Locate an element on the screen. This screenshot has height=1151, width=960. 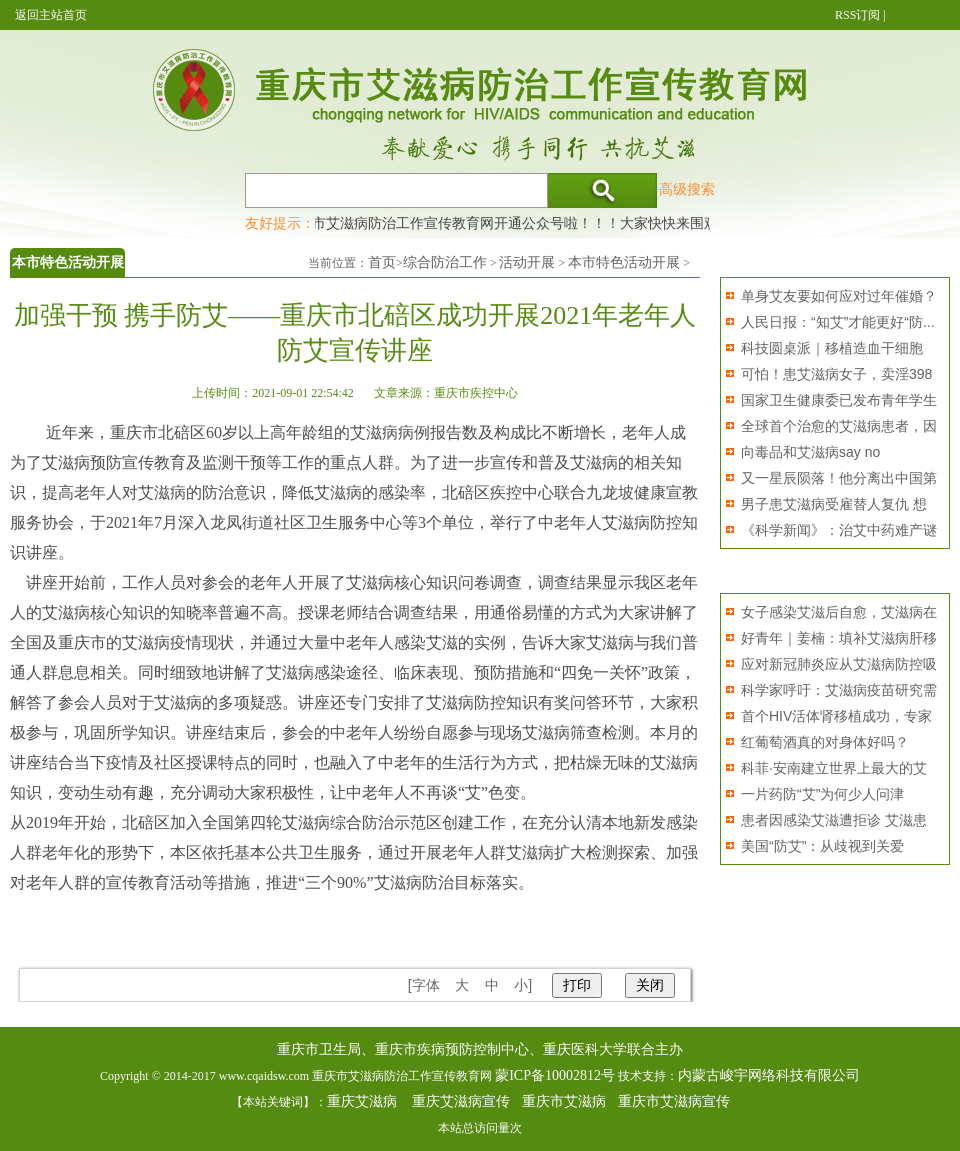
美国“防艾”：从歧视到关爱 is located at coordinates (822, 846).